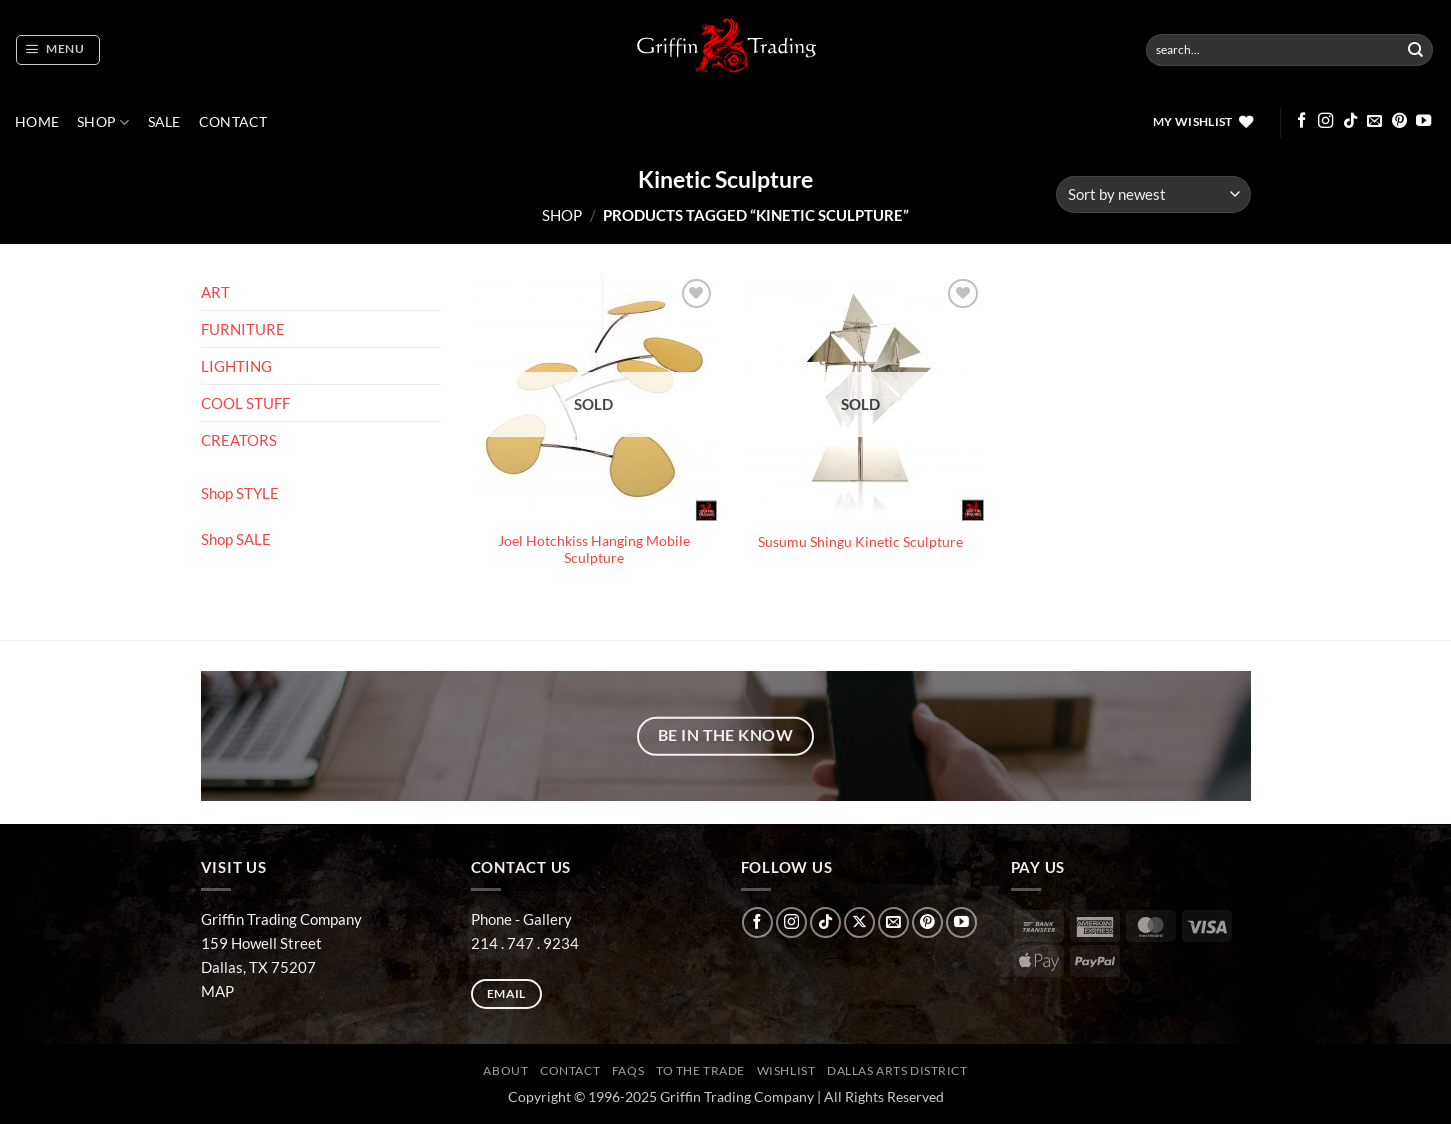 The image size is (1451, 1124). I want to click on Shop, so click(103, 122).